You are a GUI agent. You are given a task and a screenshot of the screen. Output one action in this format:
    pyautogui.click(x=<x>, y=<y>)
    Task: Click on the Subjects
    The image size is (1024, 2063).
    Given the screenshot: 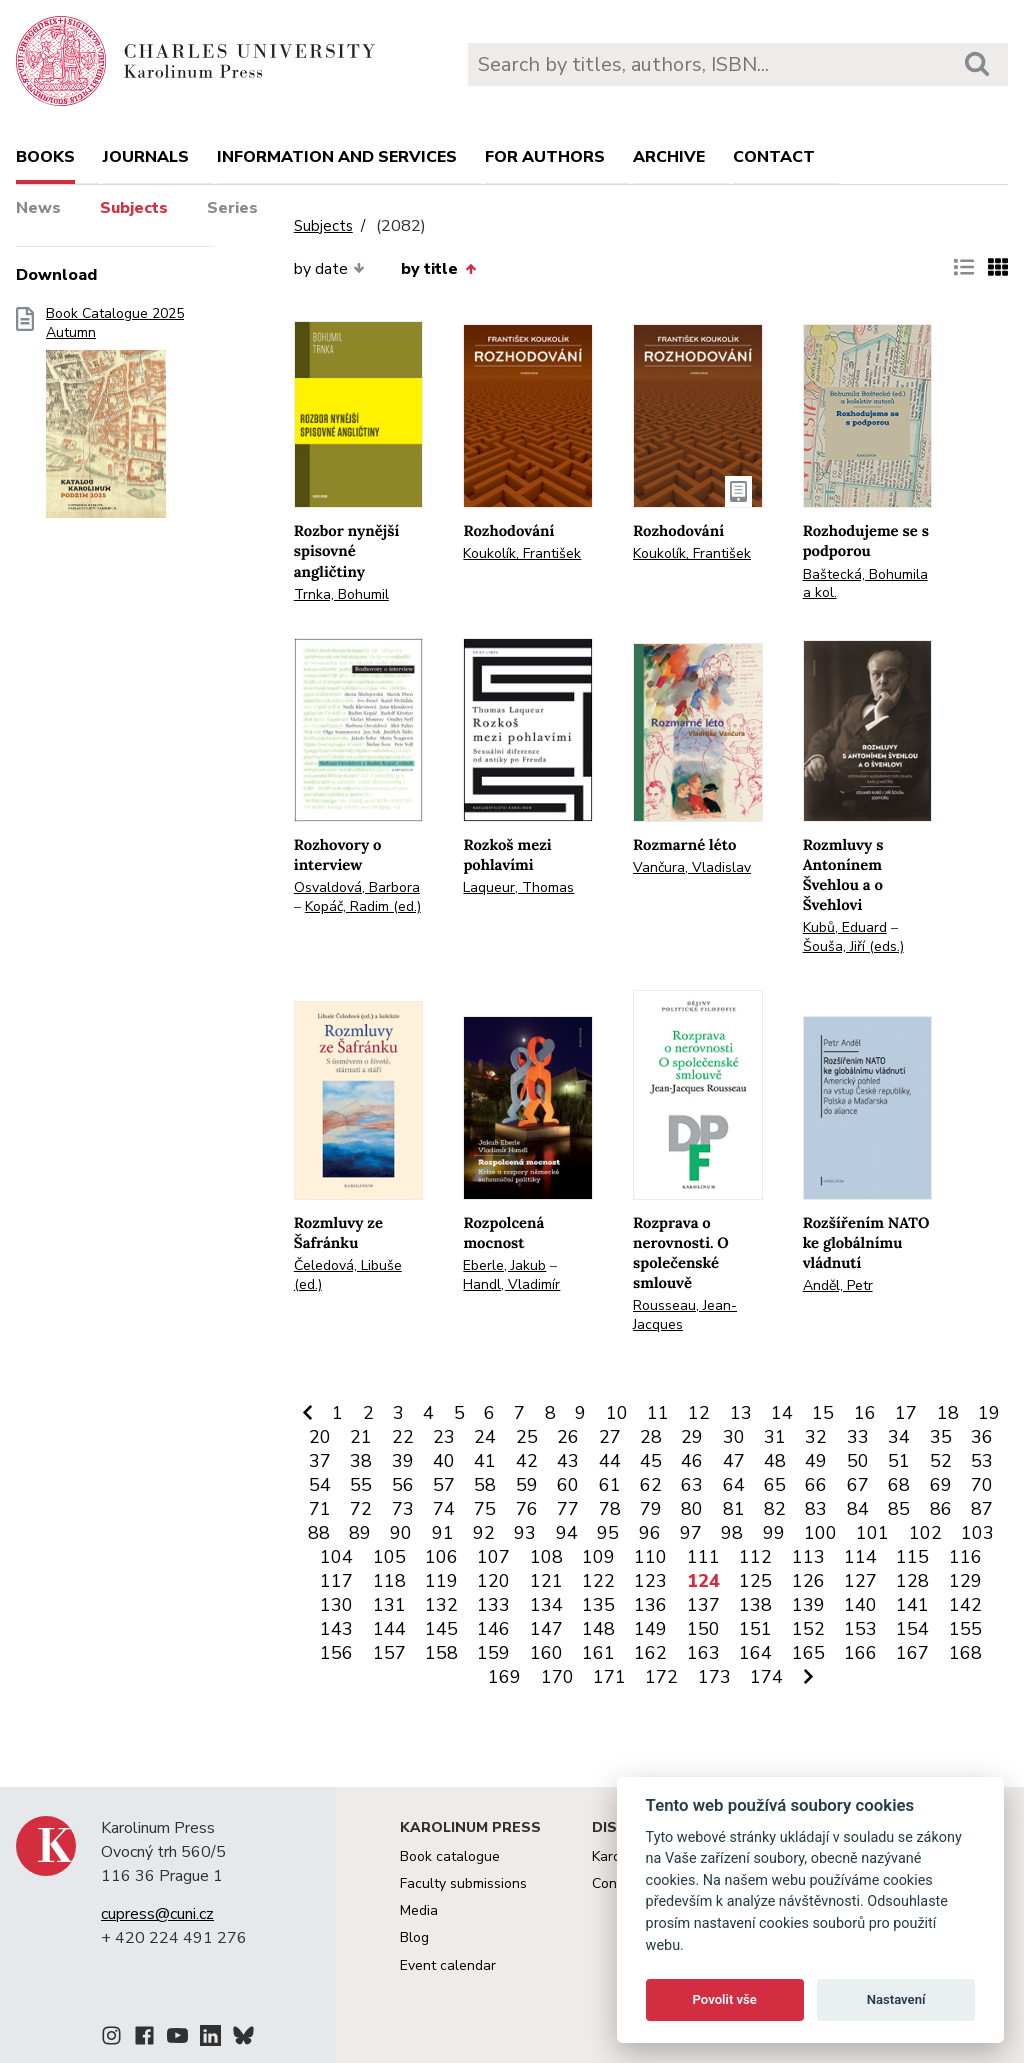 What is the action you would take?
    pyautogui.click(x=134, y=208)
    